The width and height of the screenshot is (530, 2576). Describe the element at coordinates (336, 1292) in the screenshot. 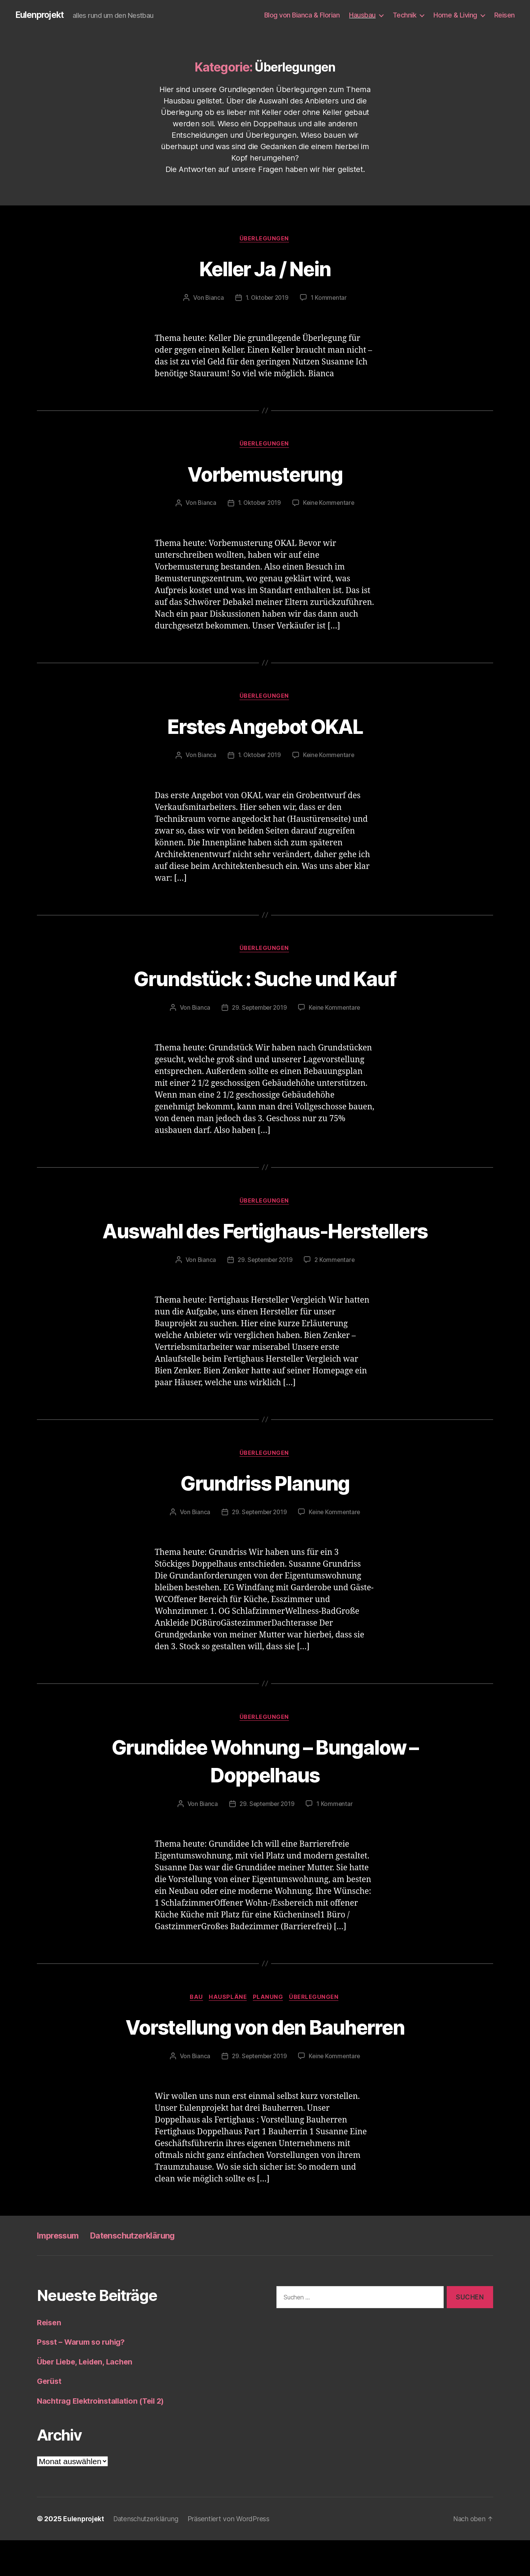

I see `2 Kommentare` at that location.